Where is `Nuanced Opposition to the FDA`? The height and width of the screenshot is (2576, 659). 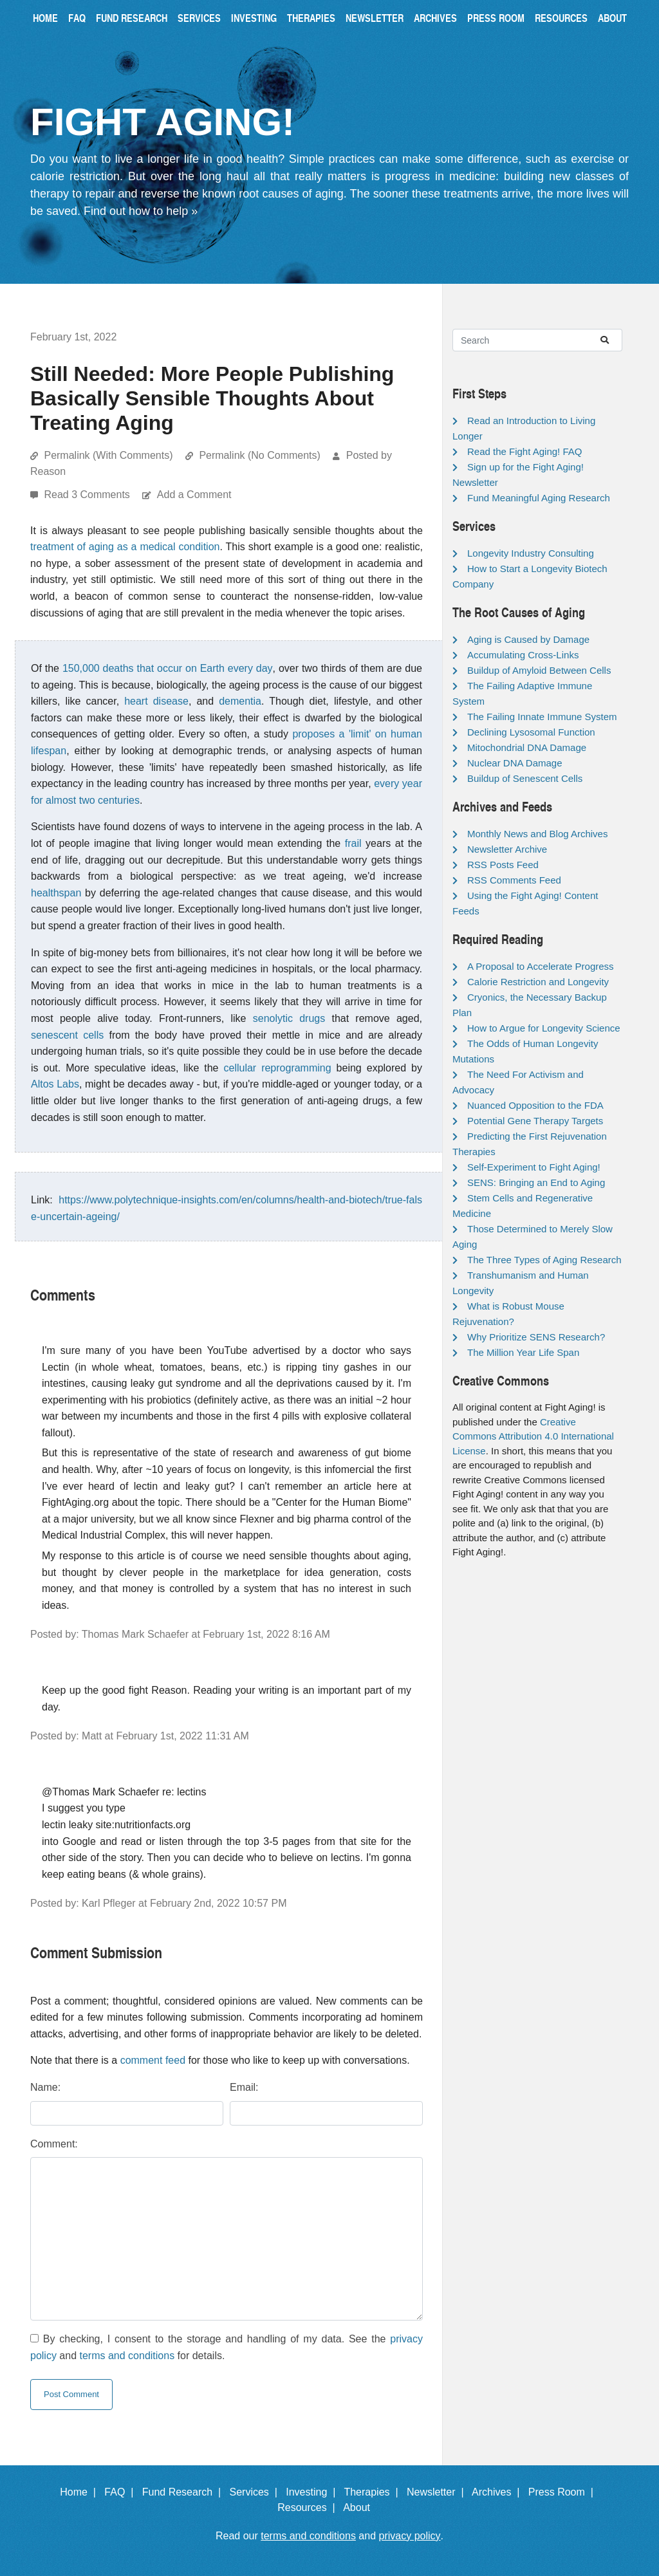
Nuanced Opposition to the FDA is located at coordinates (535, 1105).